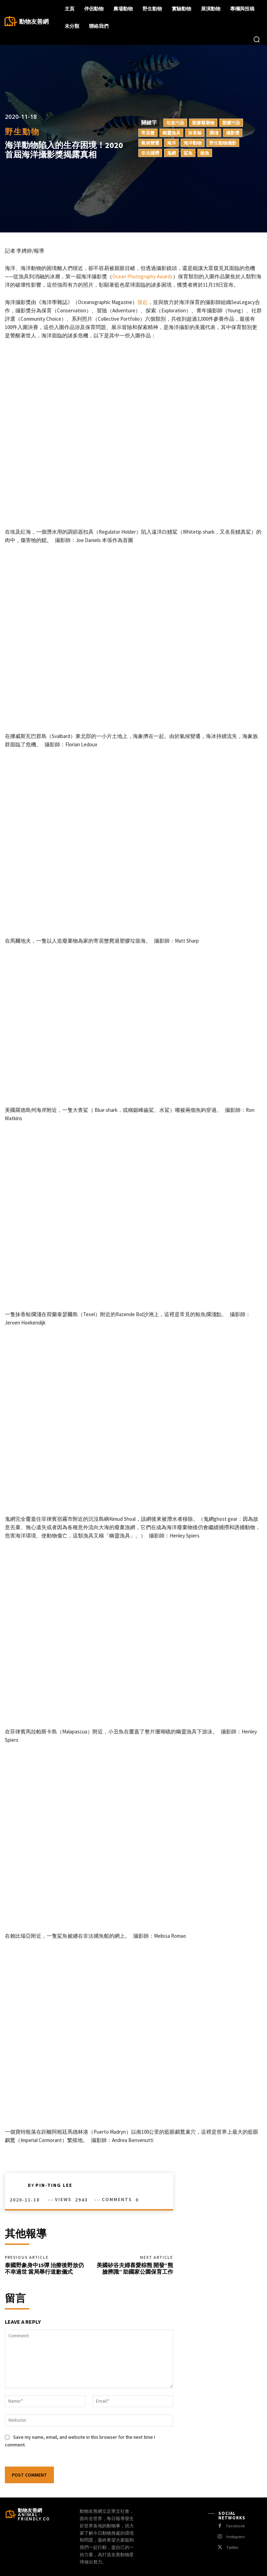 The height and width of the screenshot is (2576, 267). What do you see at coordinates (171, 133) in the screenshot?
I see `幽靈漁具` at bounding box center [171, 133].